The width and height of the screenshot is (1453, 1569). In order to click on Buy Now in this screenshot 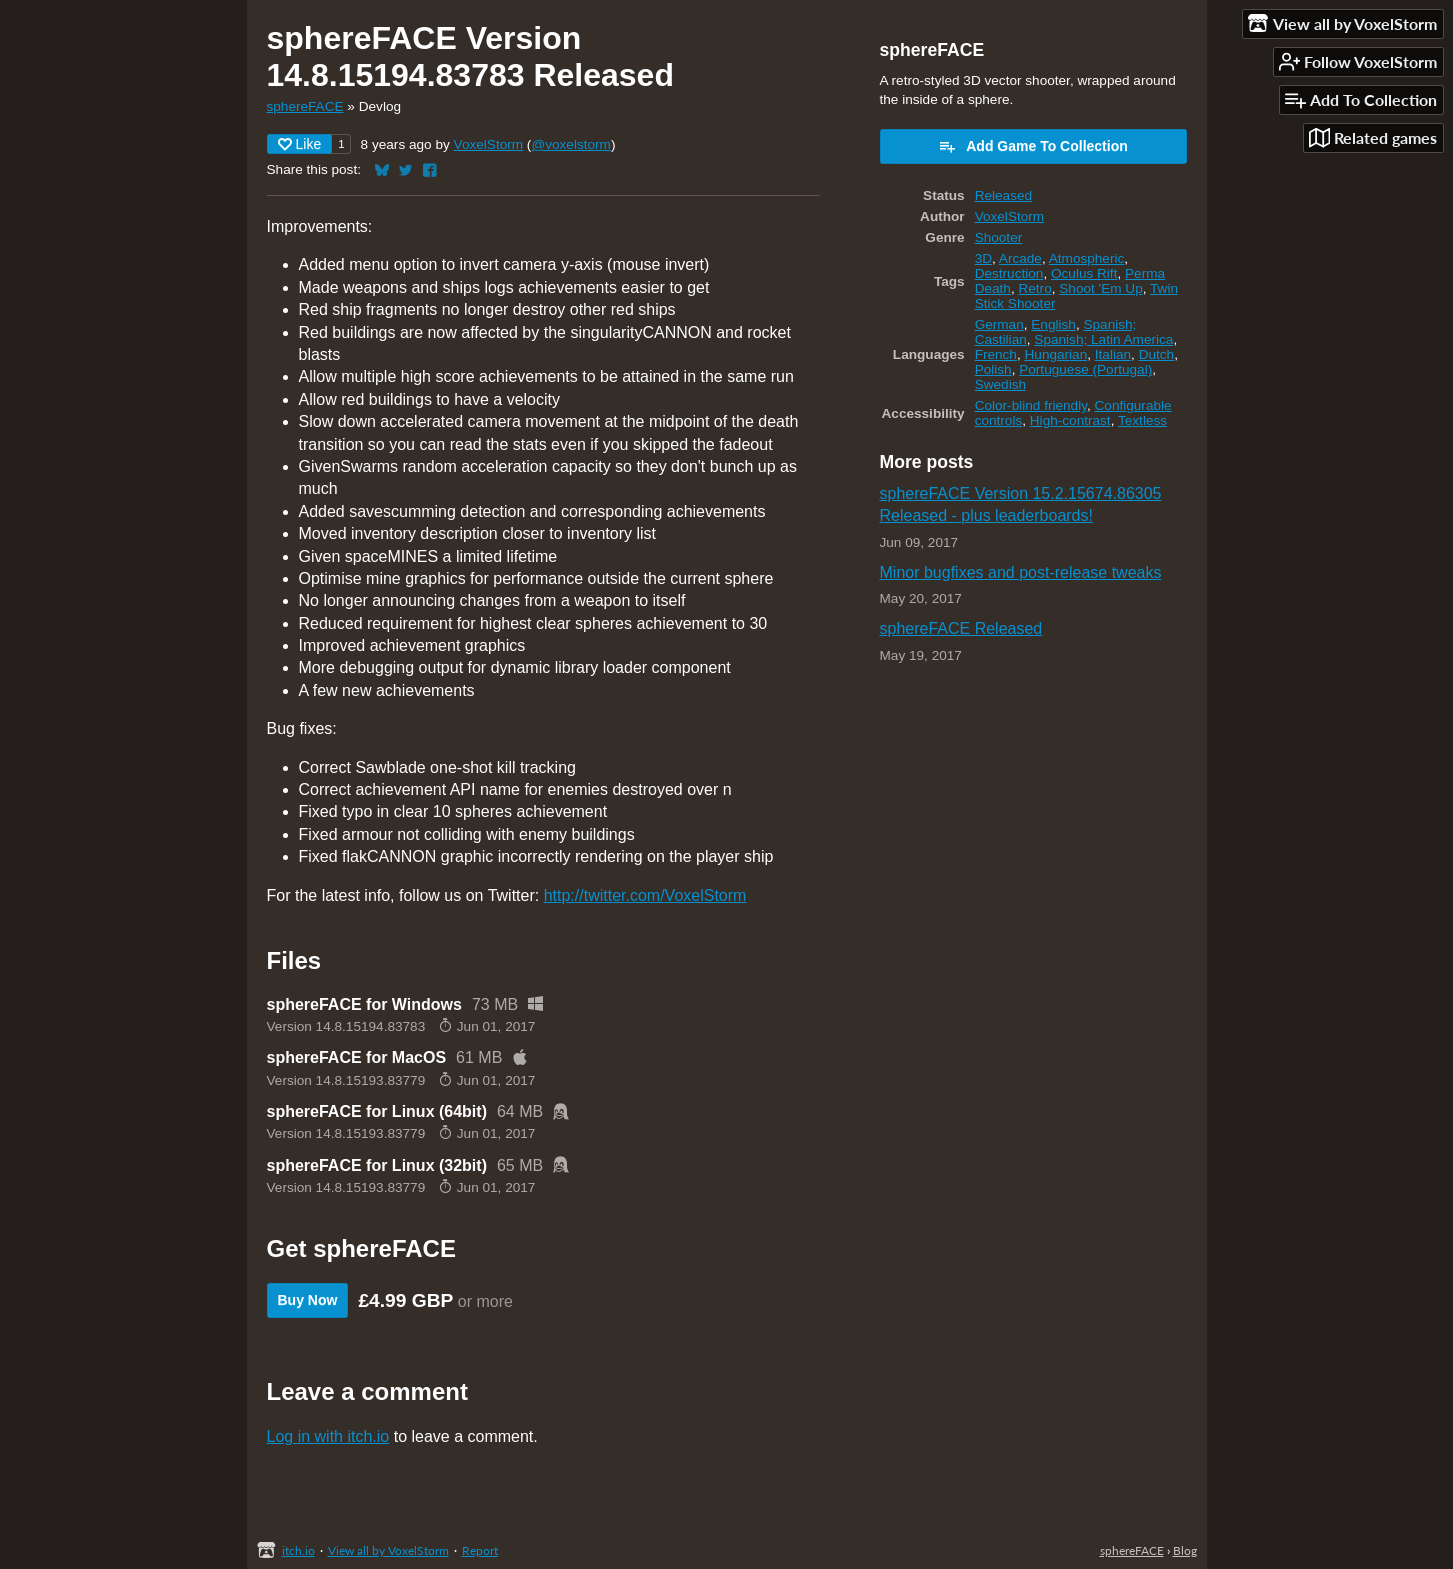, I will do `click(308, 1300)`.